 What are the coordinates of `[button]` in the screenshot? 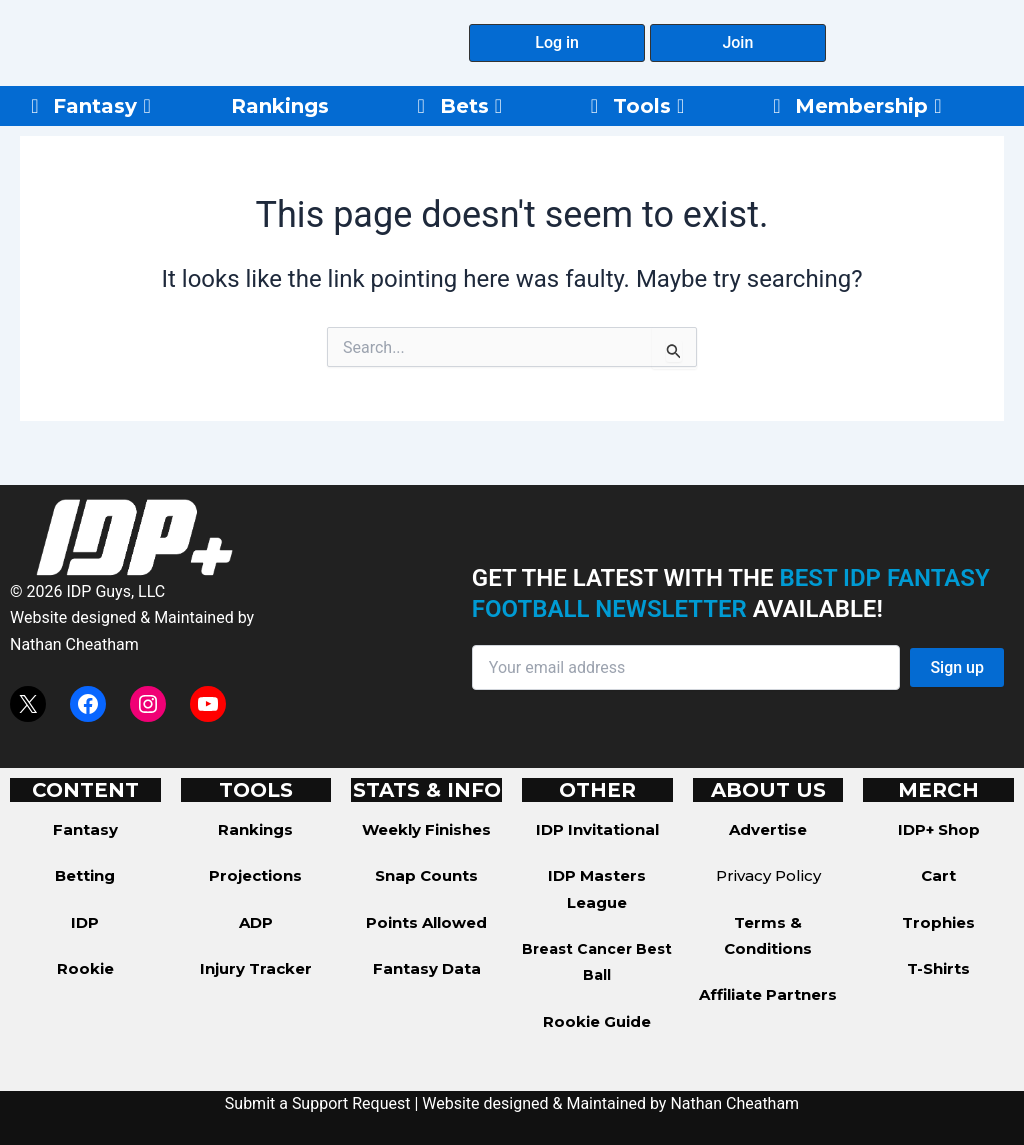 It's located at (557, 43).